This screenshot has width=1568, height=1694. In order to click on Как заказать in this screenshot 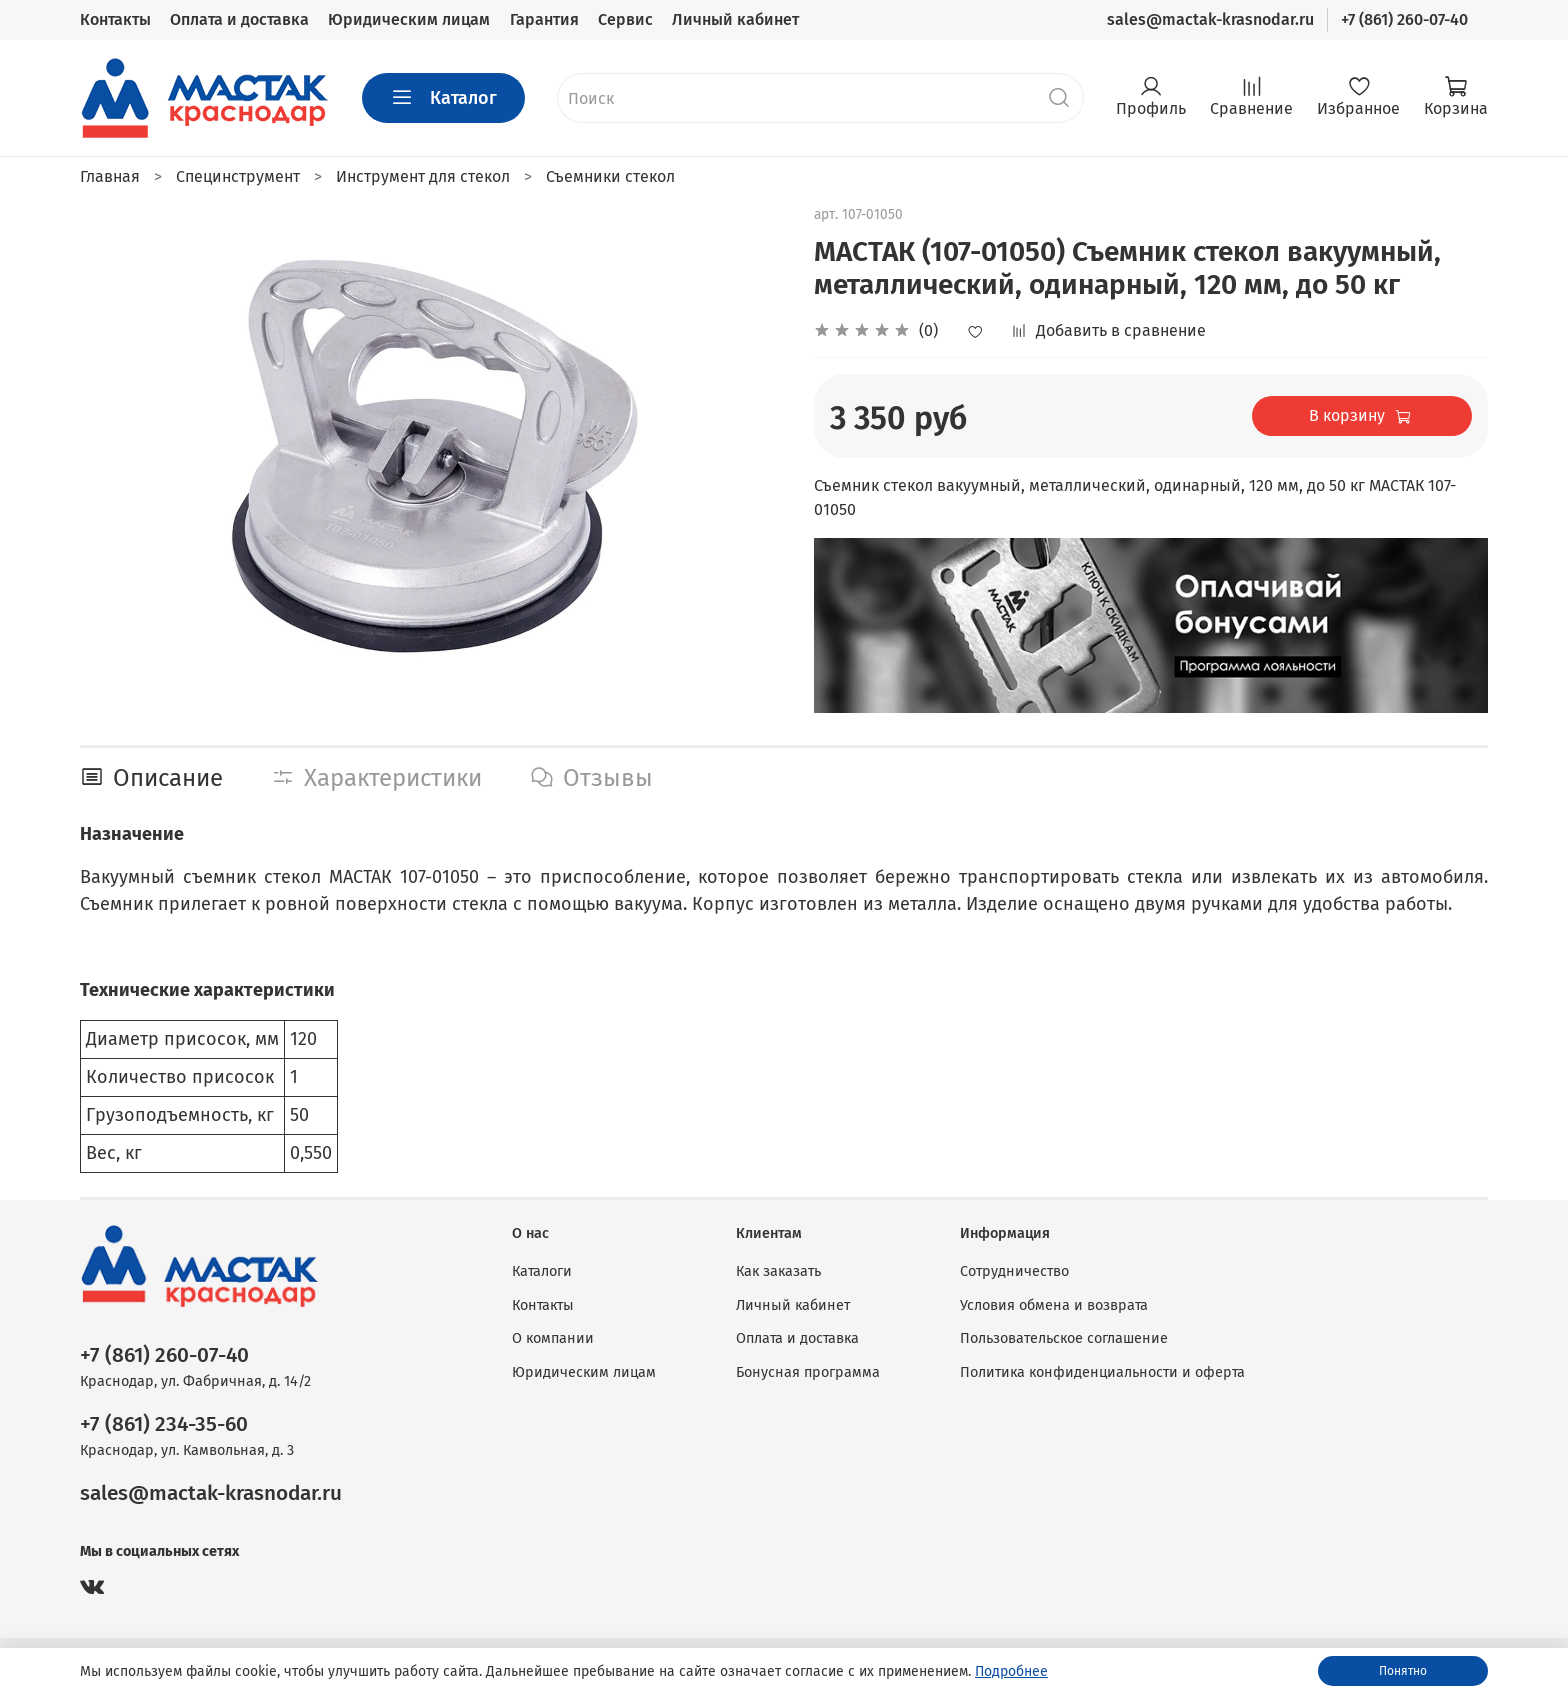, I will do `click(778, 1271)`.